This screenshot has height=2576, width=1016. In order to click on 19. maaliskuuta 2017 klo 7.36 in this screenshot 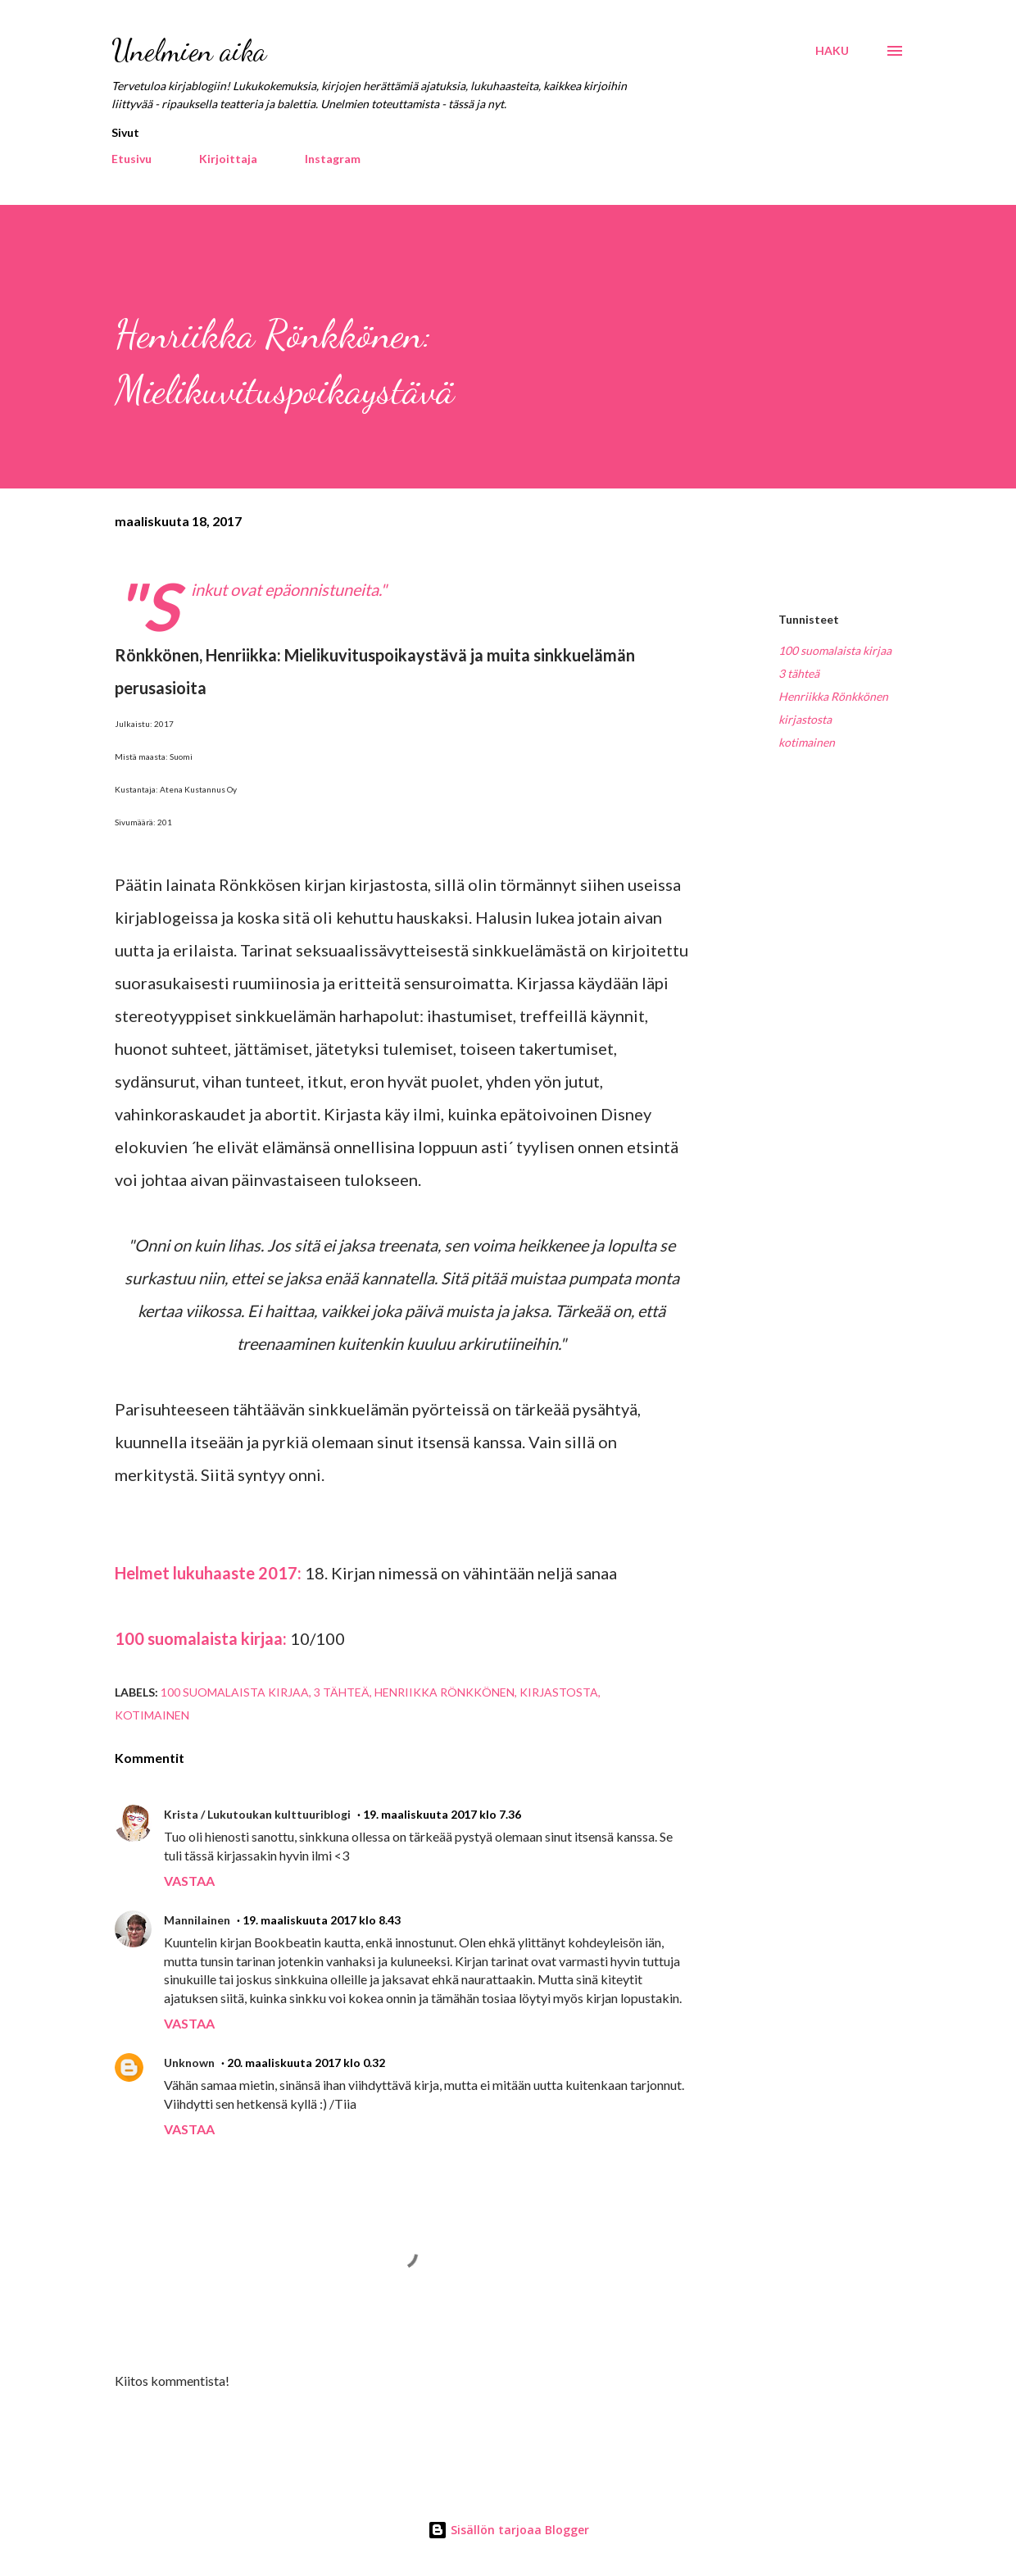, I will do `click(442, 1814)`.